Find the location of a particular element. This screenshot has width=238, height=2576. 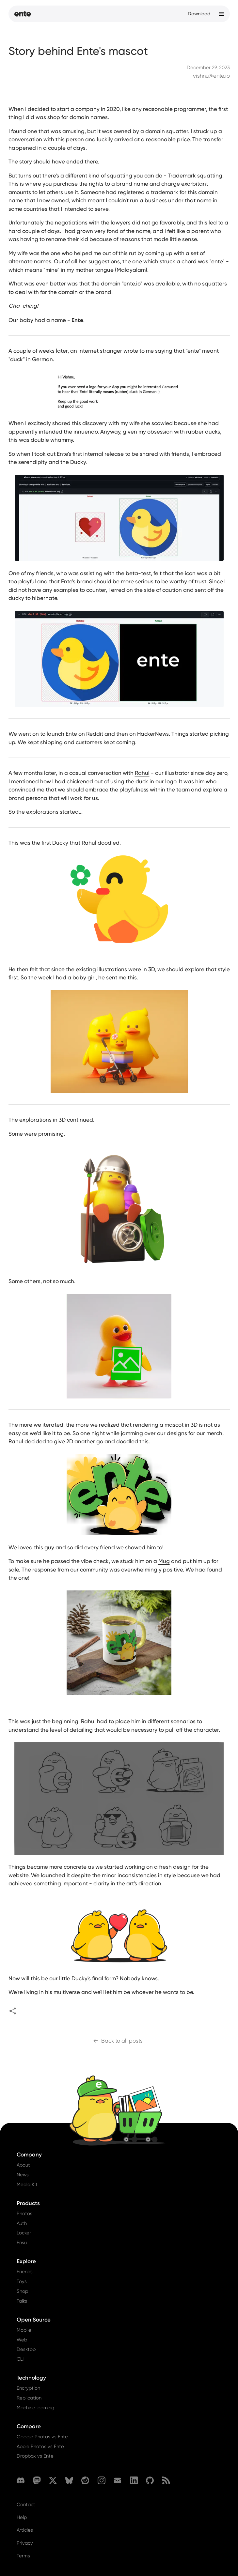

[X (formerly Twitter)] is located at coordinates (53, 2480).